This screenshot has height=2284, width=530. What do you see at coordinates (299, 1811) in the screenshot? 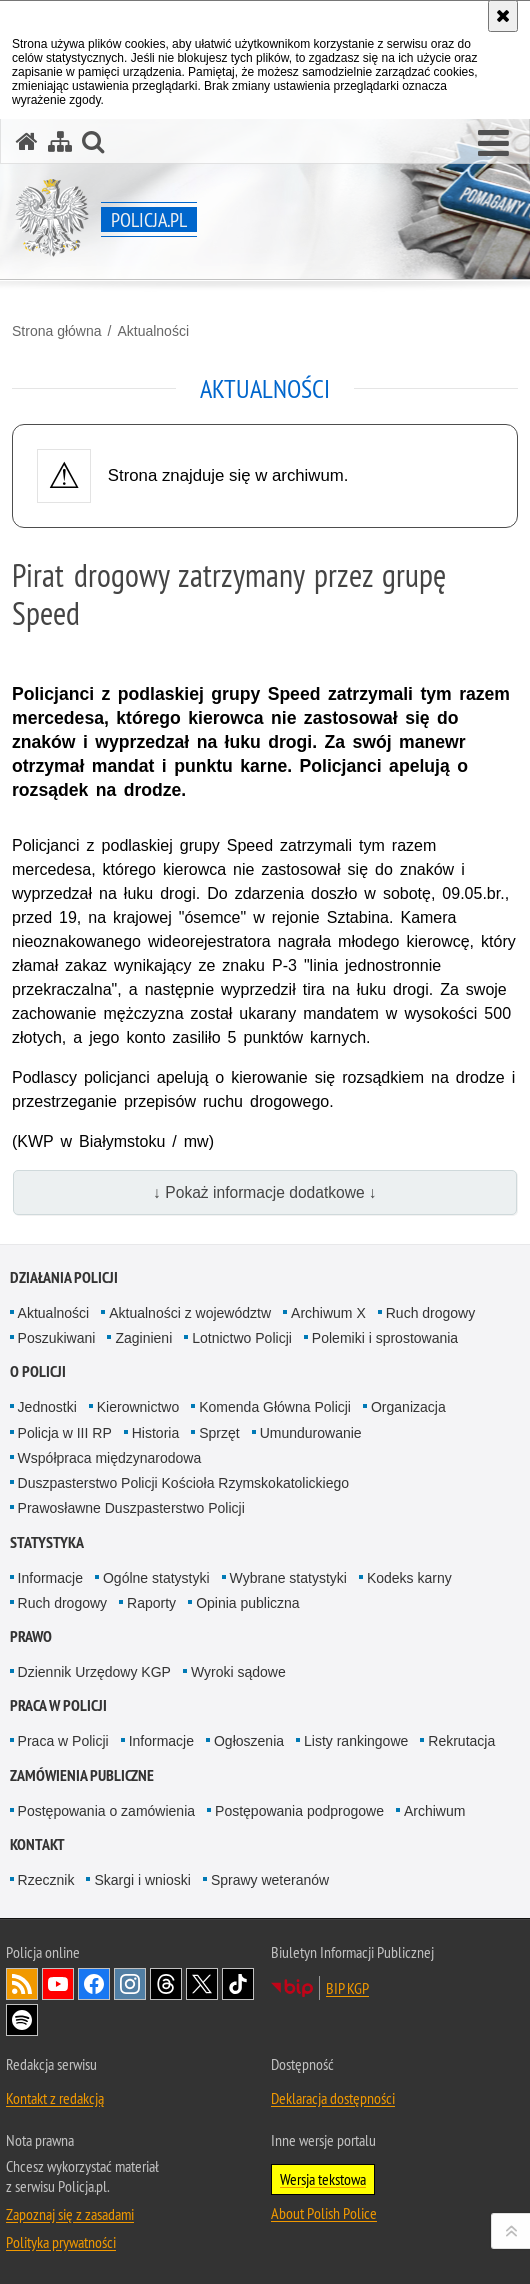
I see `Postępowania podprogowe` at bounding box center [299, 1811].